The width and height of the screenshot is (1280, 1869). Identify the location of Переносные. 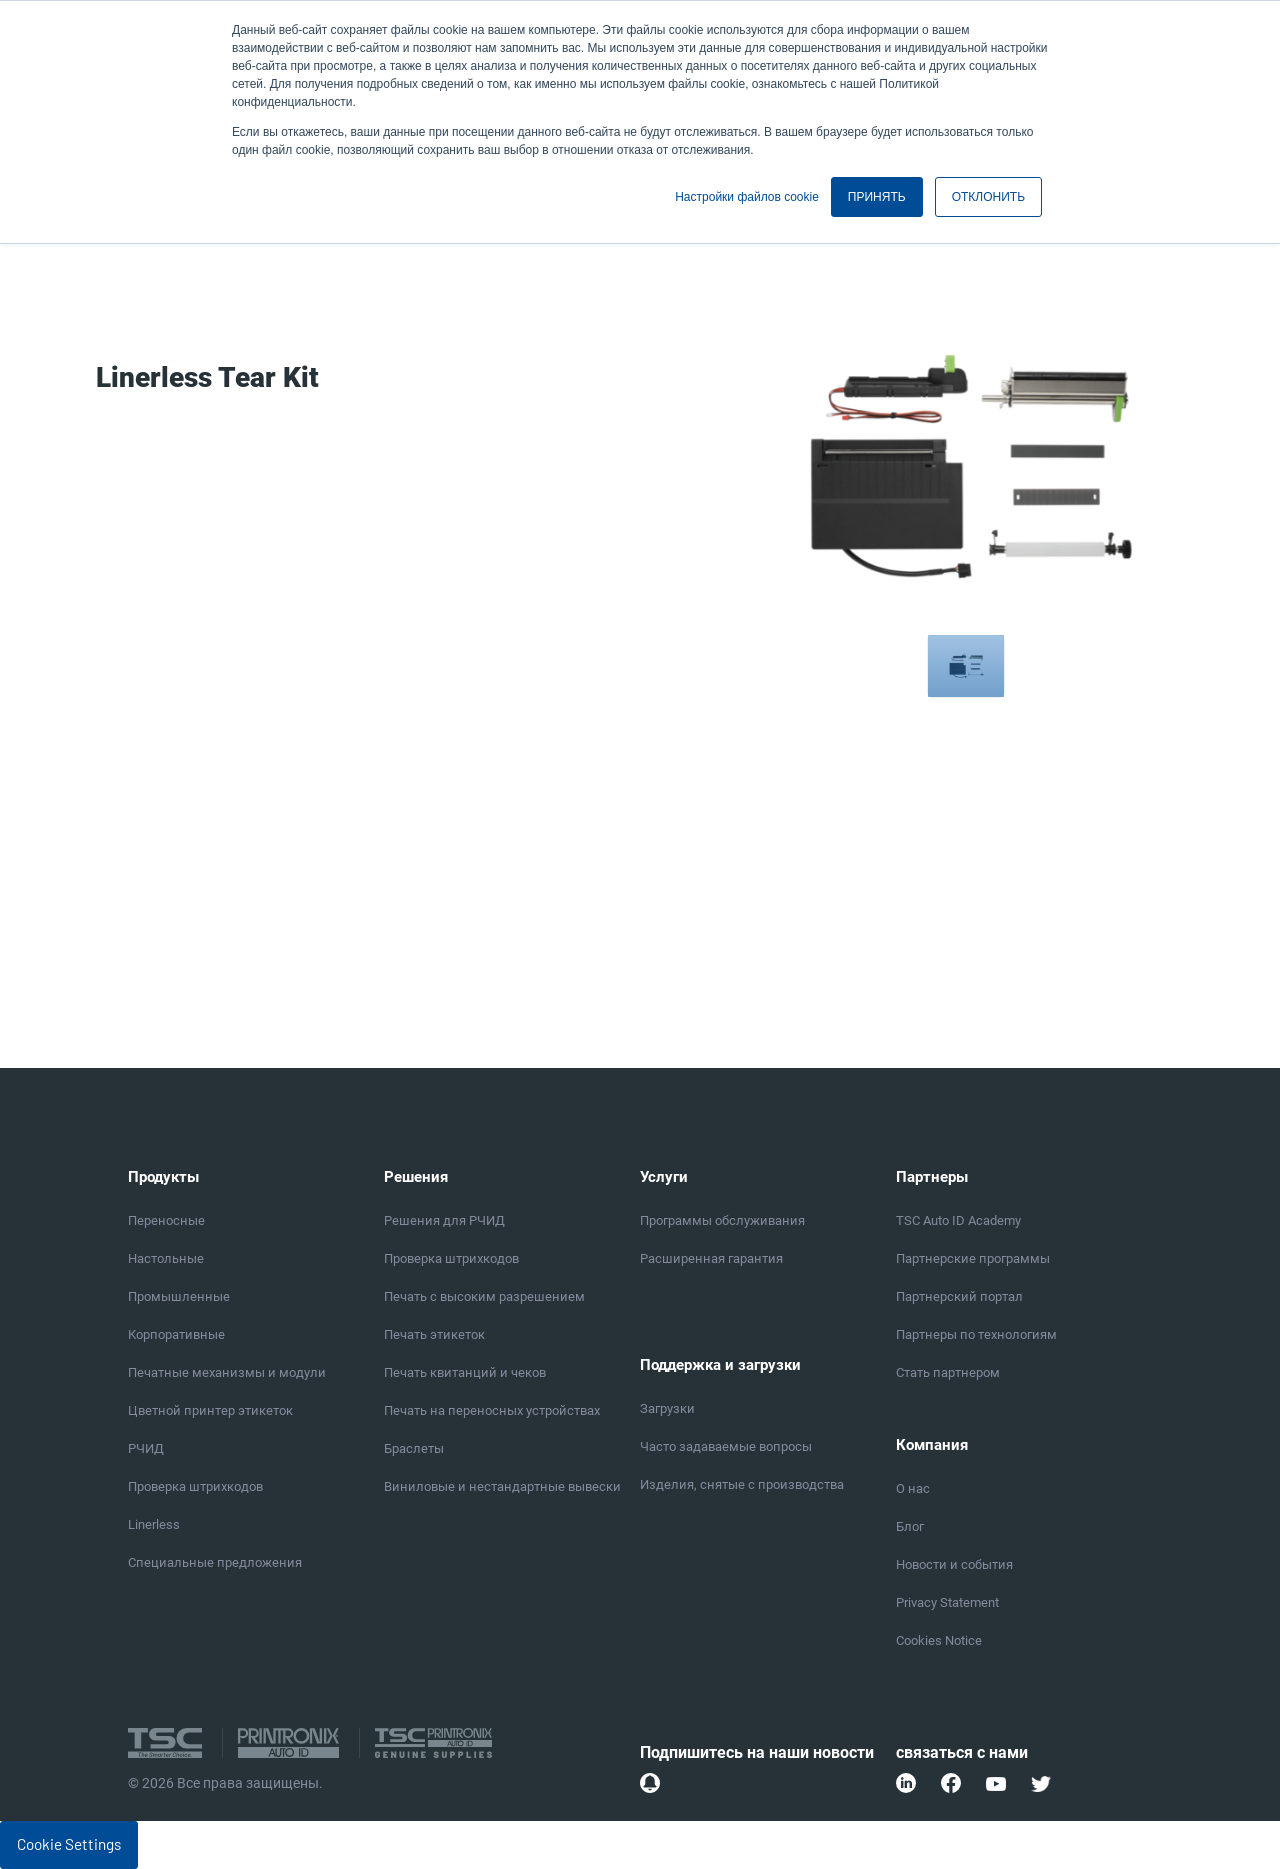
(166, 1220).